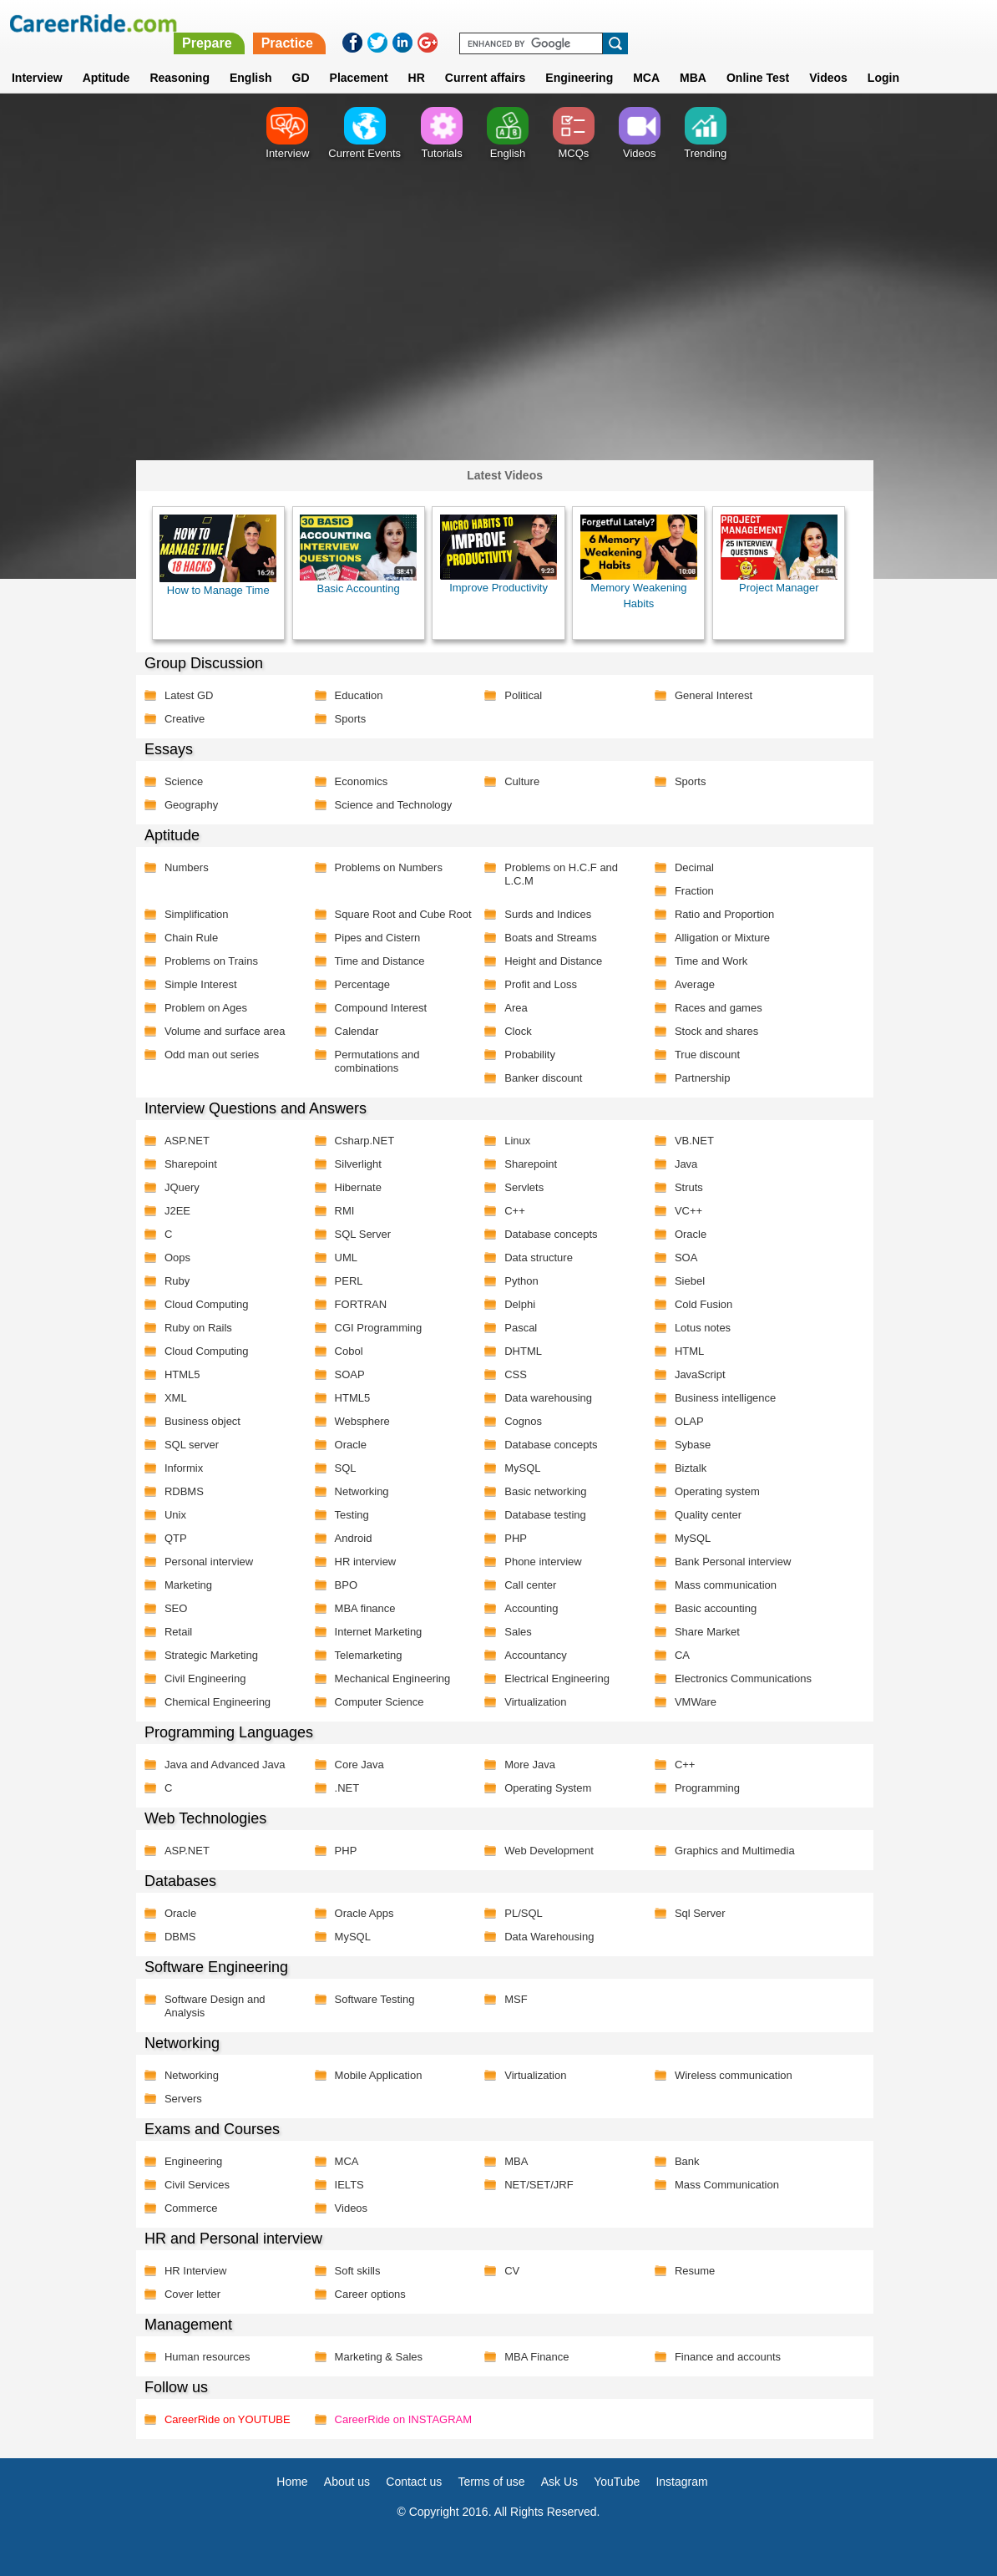 The image size is (997, 2576). What do you see at coordinates (198, 1420) in the screenshot?
I see `Business object` at bounding box center [198, 1420].